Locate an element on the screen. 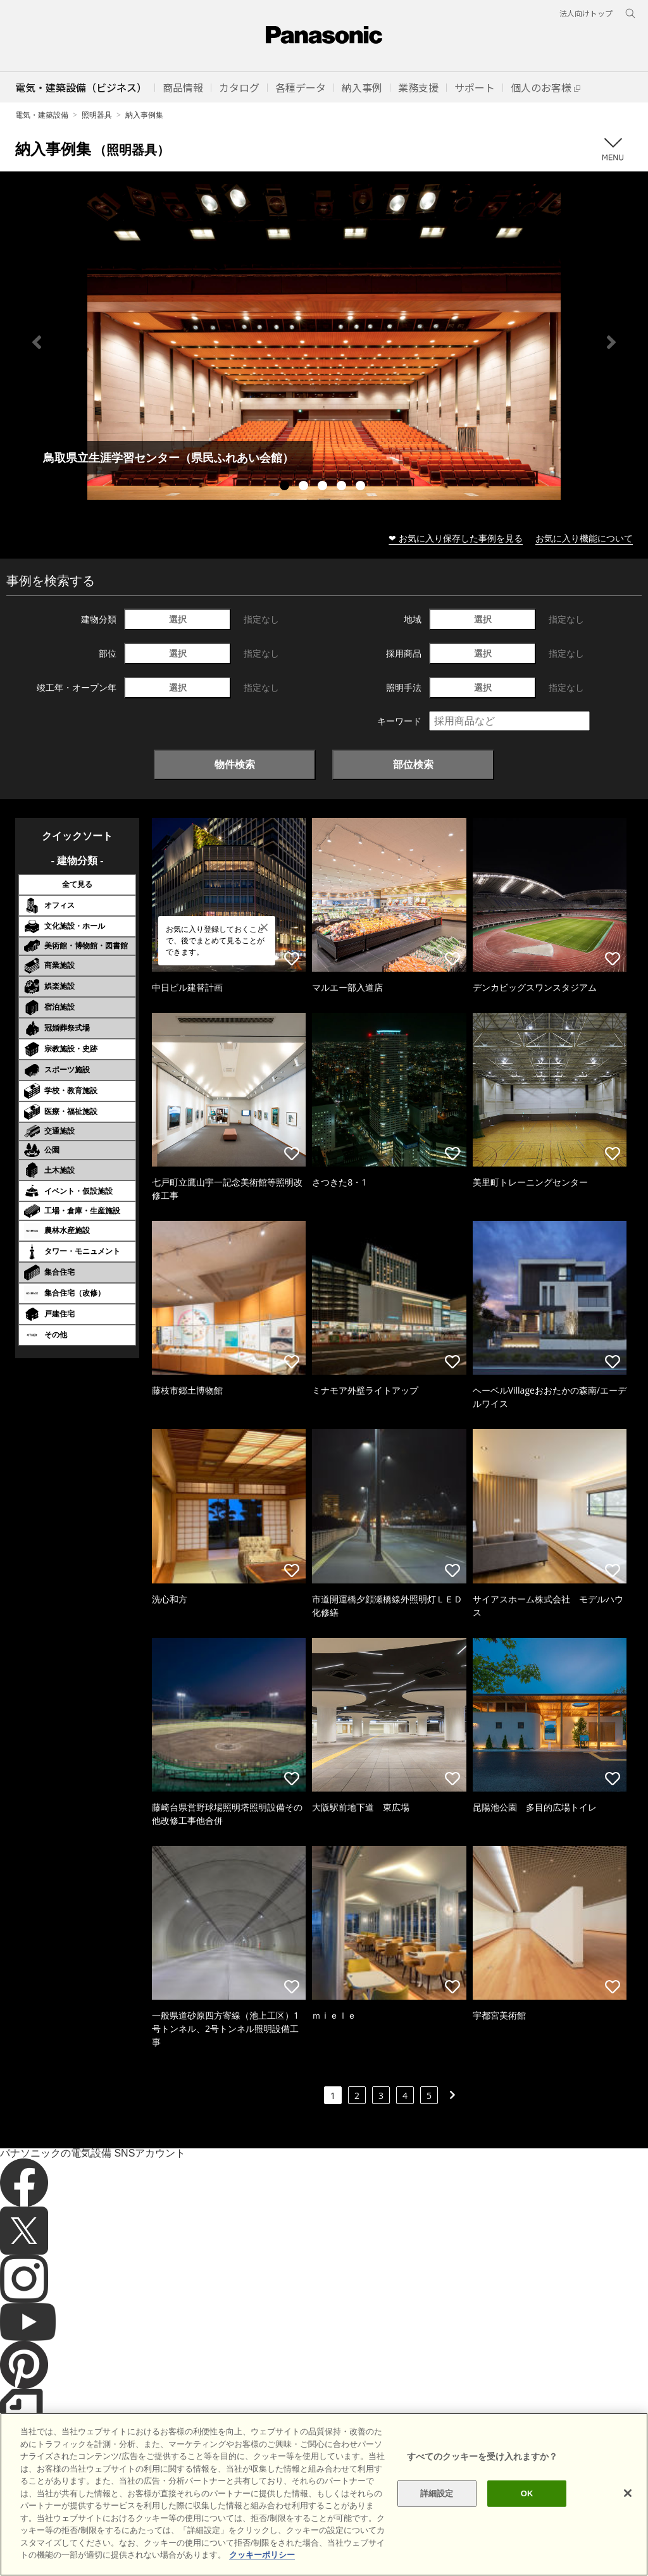 The height and width of the screenshot is (2576, 648). [tabpanel] is located at coordinates (324, 342).